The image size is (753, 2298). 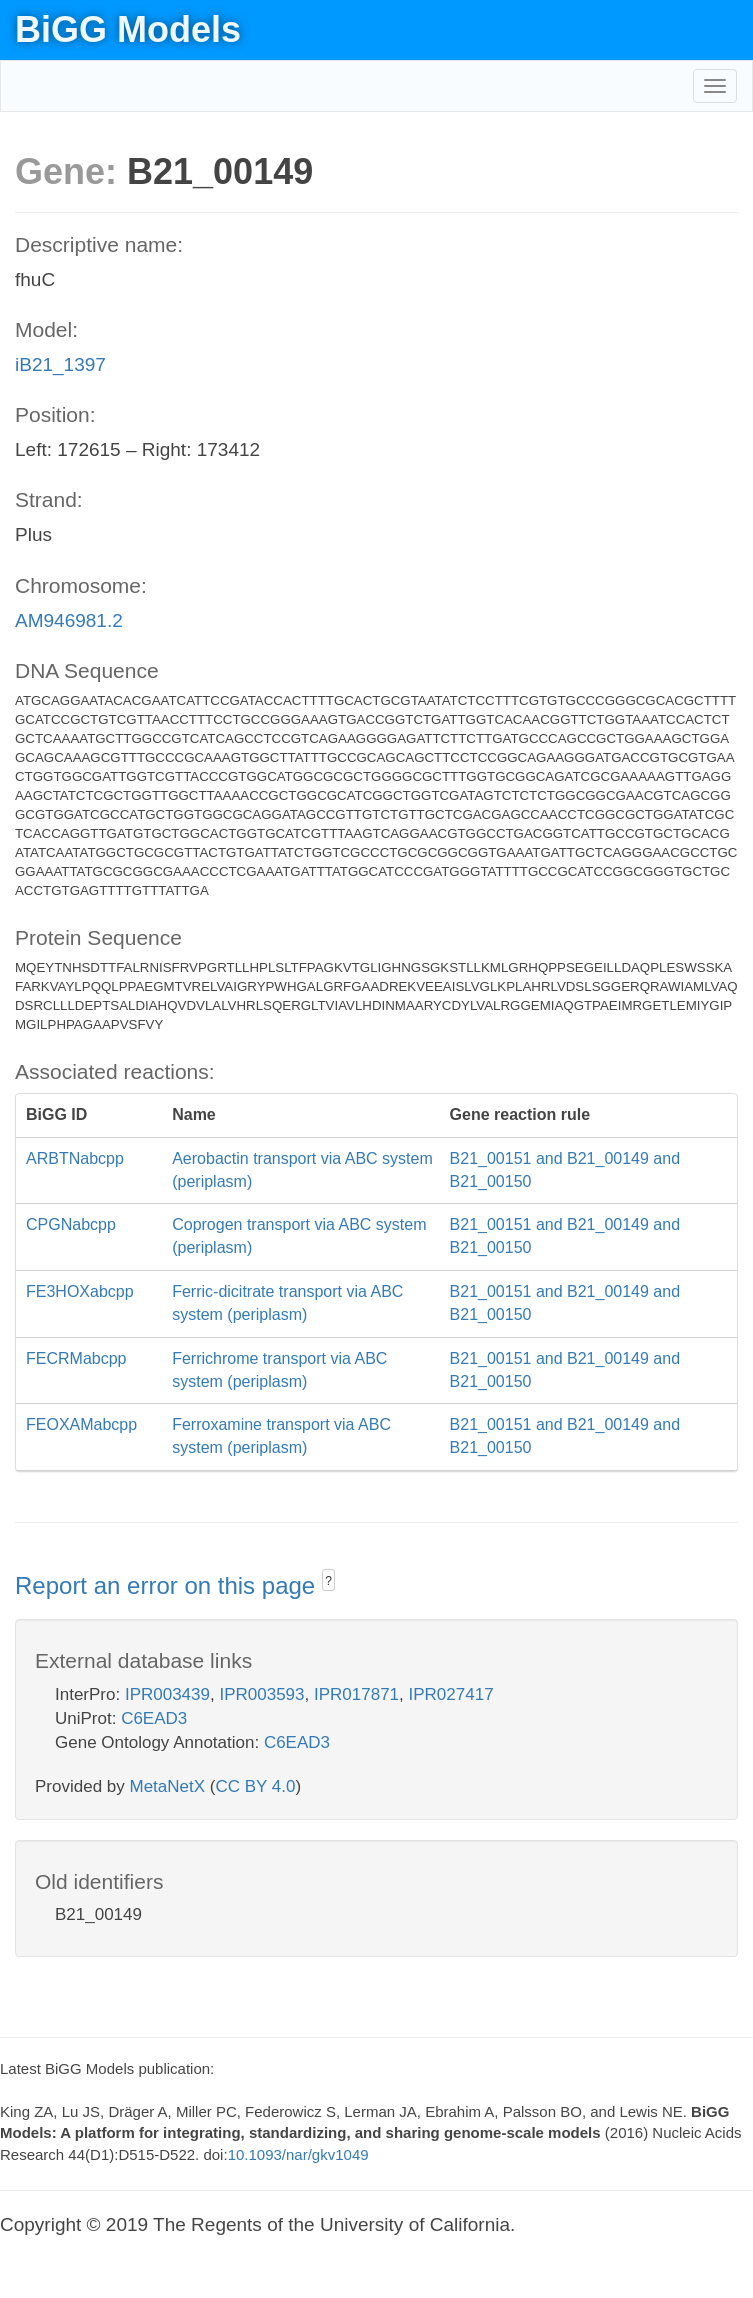 I want to click on IPR027417, so click(x=451, y=1694).